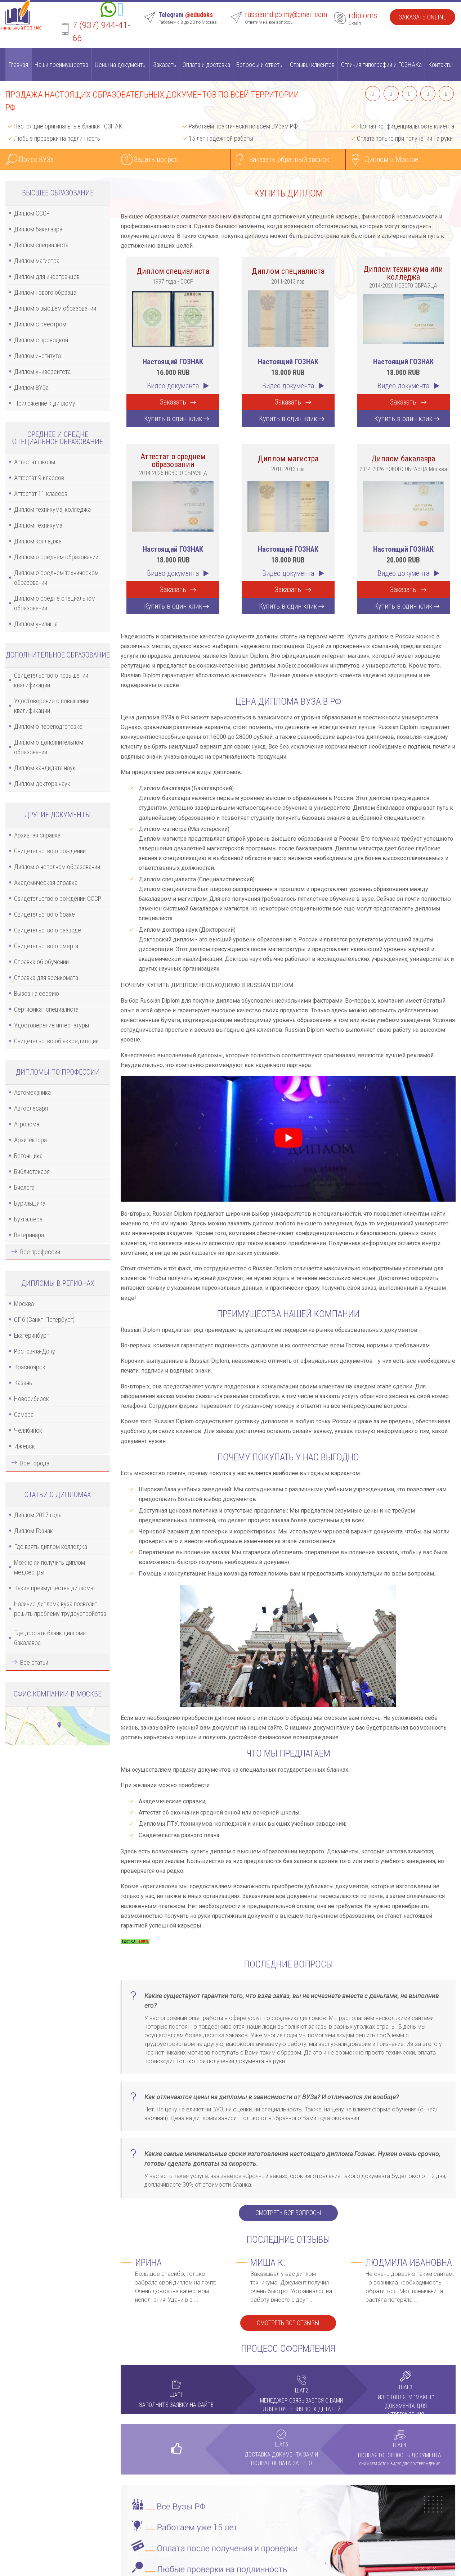 The height and width of the screenshot is (2576, 461). What do you see at coordinates (259, 64) in the screenshot?
I see `Вопросы и ответы` at bounding box center [259, 64].